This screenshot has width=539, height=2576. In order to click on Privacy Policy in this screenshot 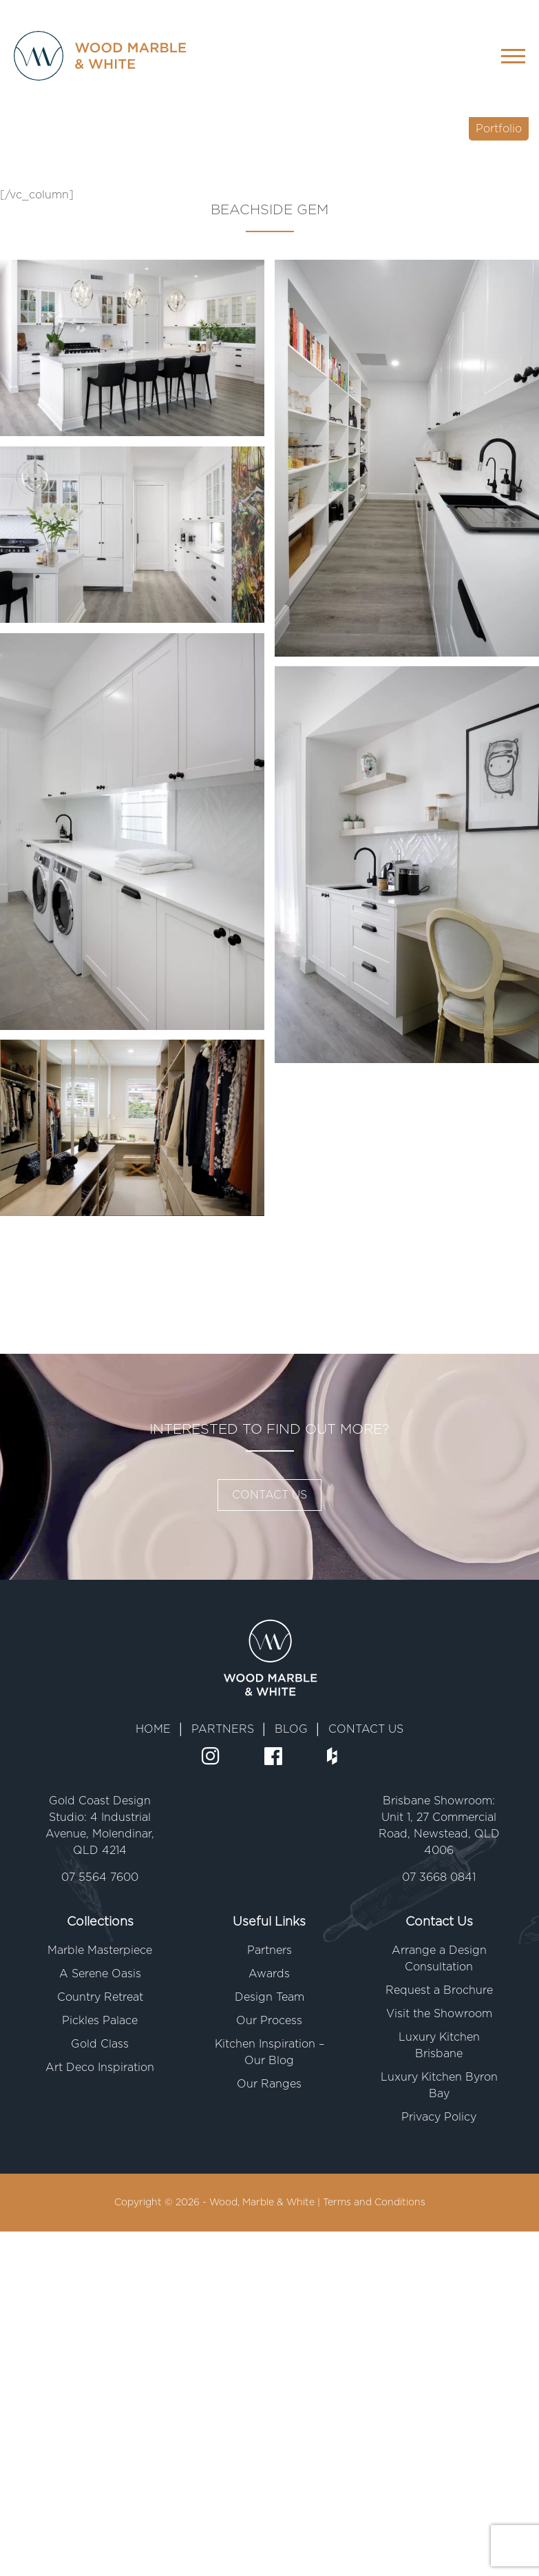, I will do `click(438, 2117)`.